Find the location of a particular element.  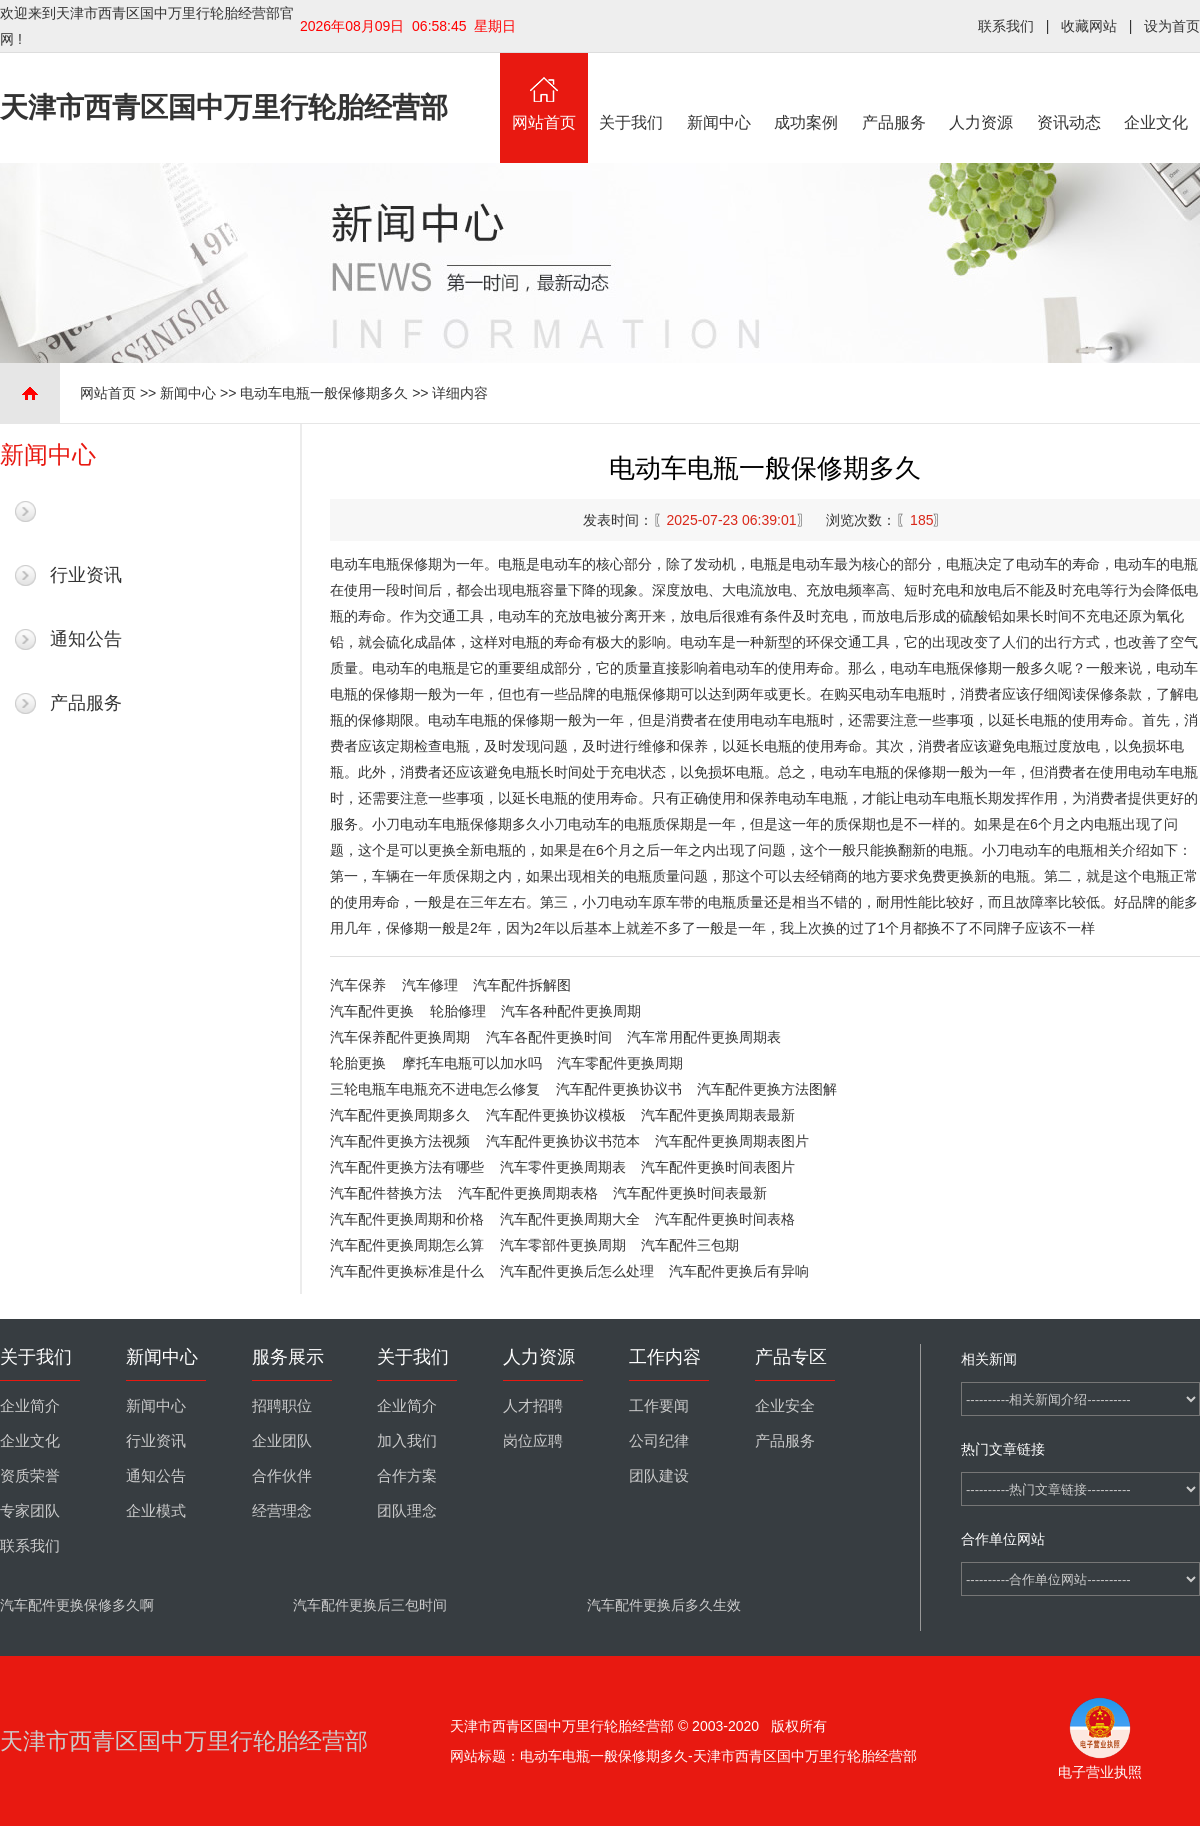

网站首页 is located at coordinates (544, 92).